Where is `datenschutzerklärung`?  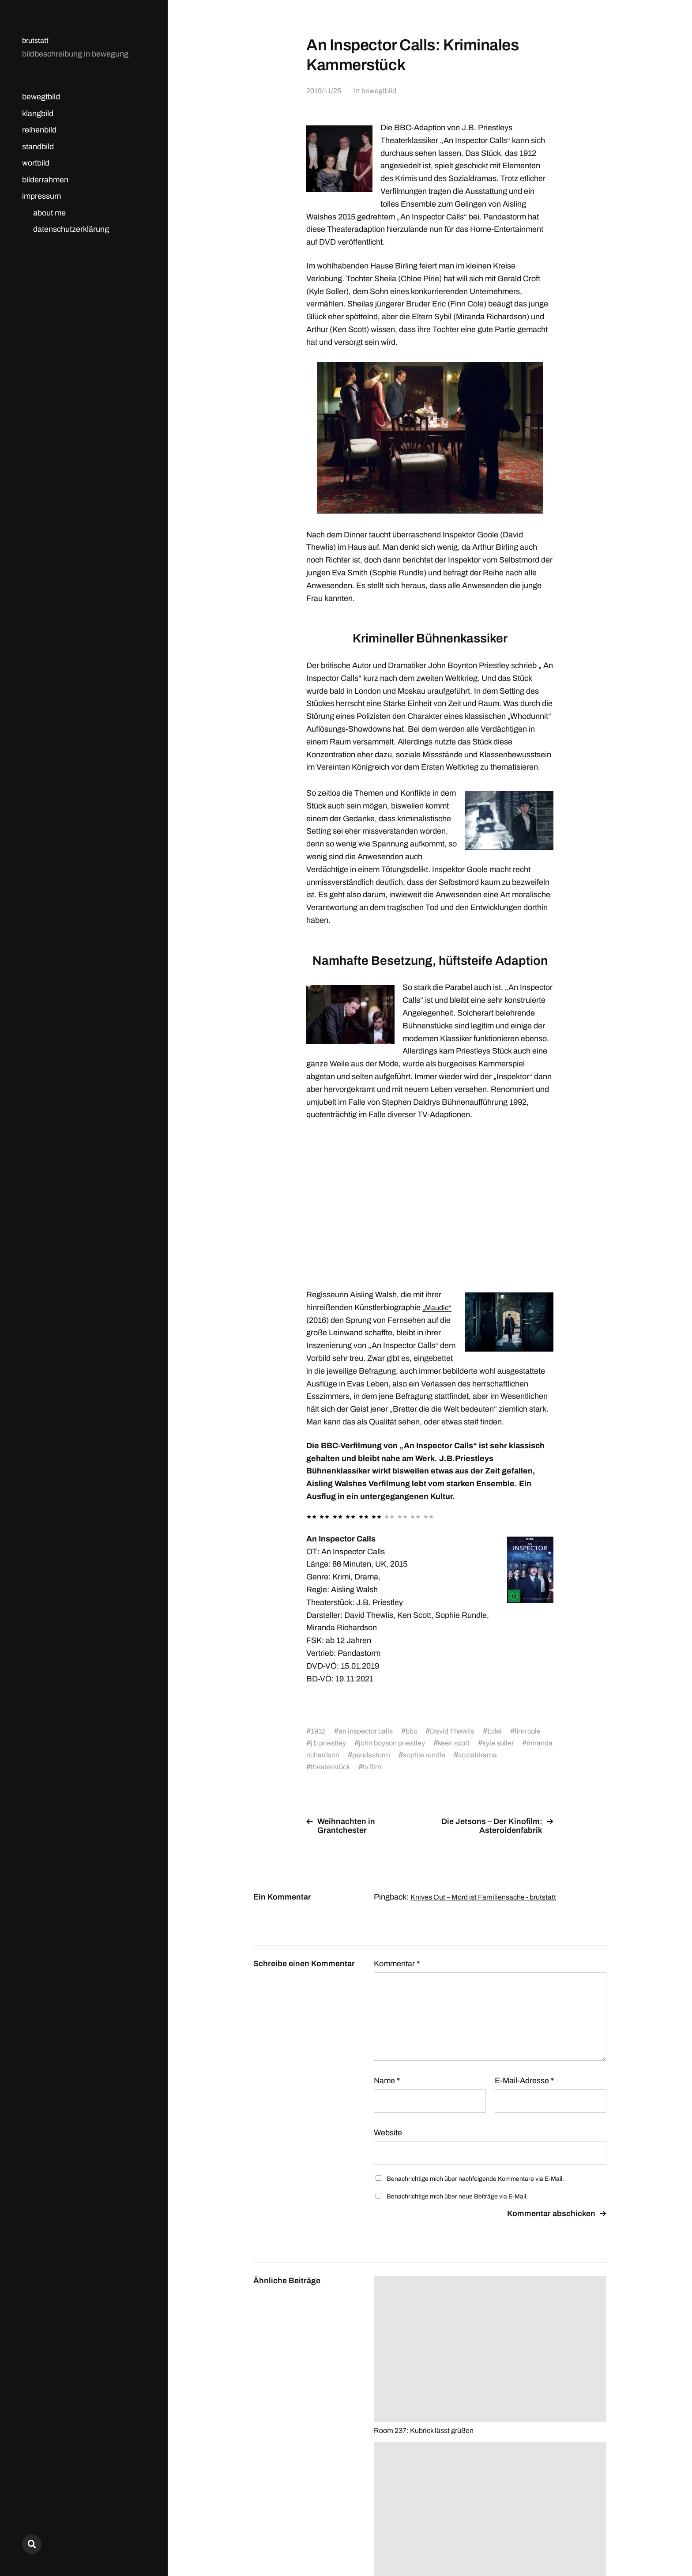 datenschutzerklärung is located at coordinates (71, 229).